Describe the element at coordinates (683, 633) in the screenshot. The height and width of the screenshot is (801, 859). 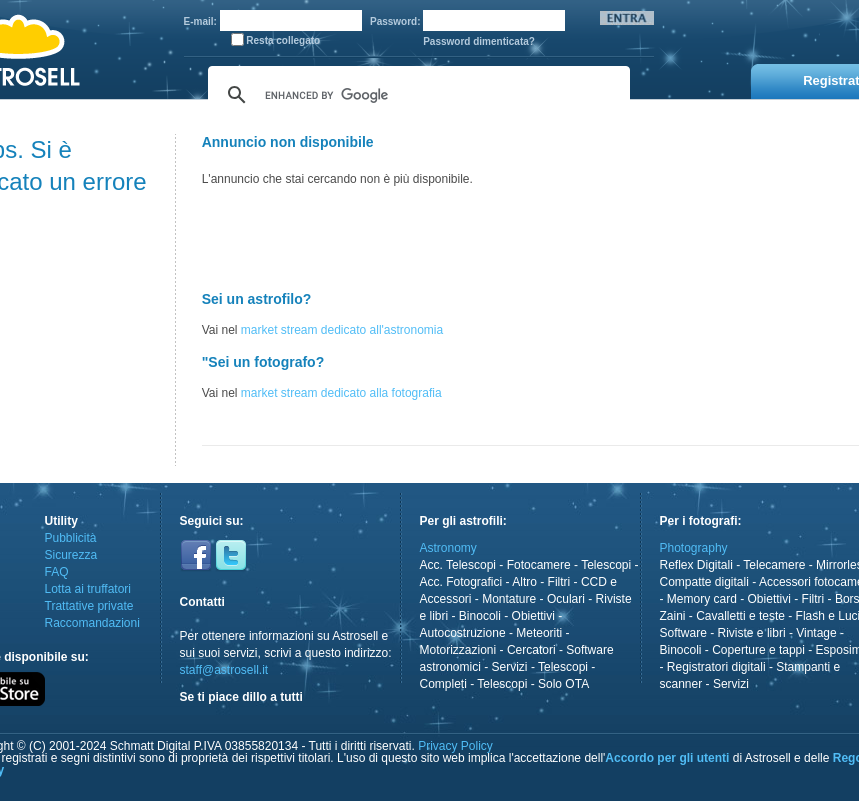
I see `Software` at that location.